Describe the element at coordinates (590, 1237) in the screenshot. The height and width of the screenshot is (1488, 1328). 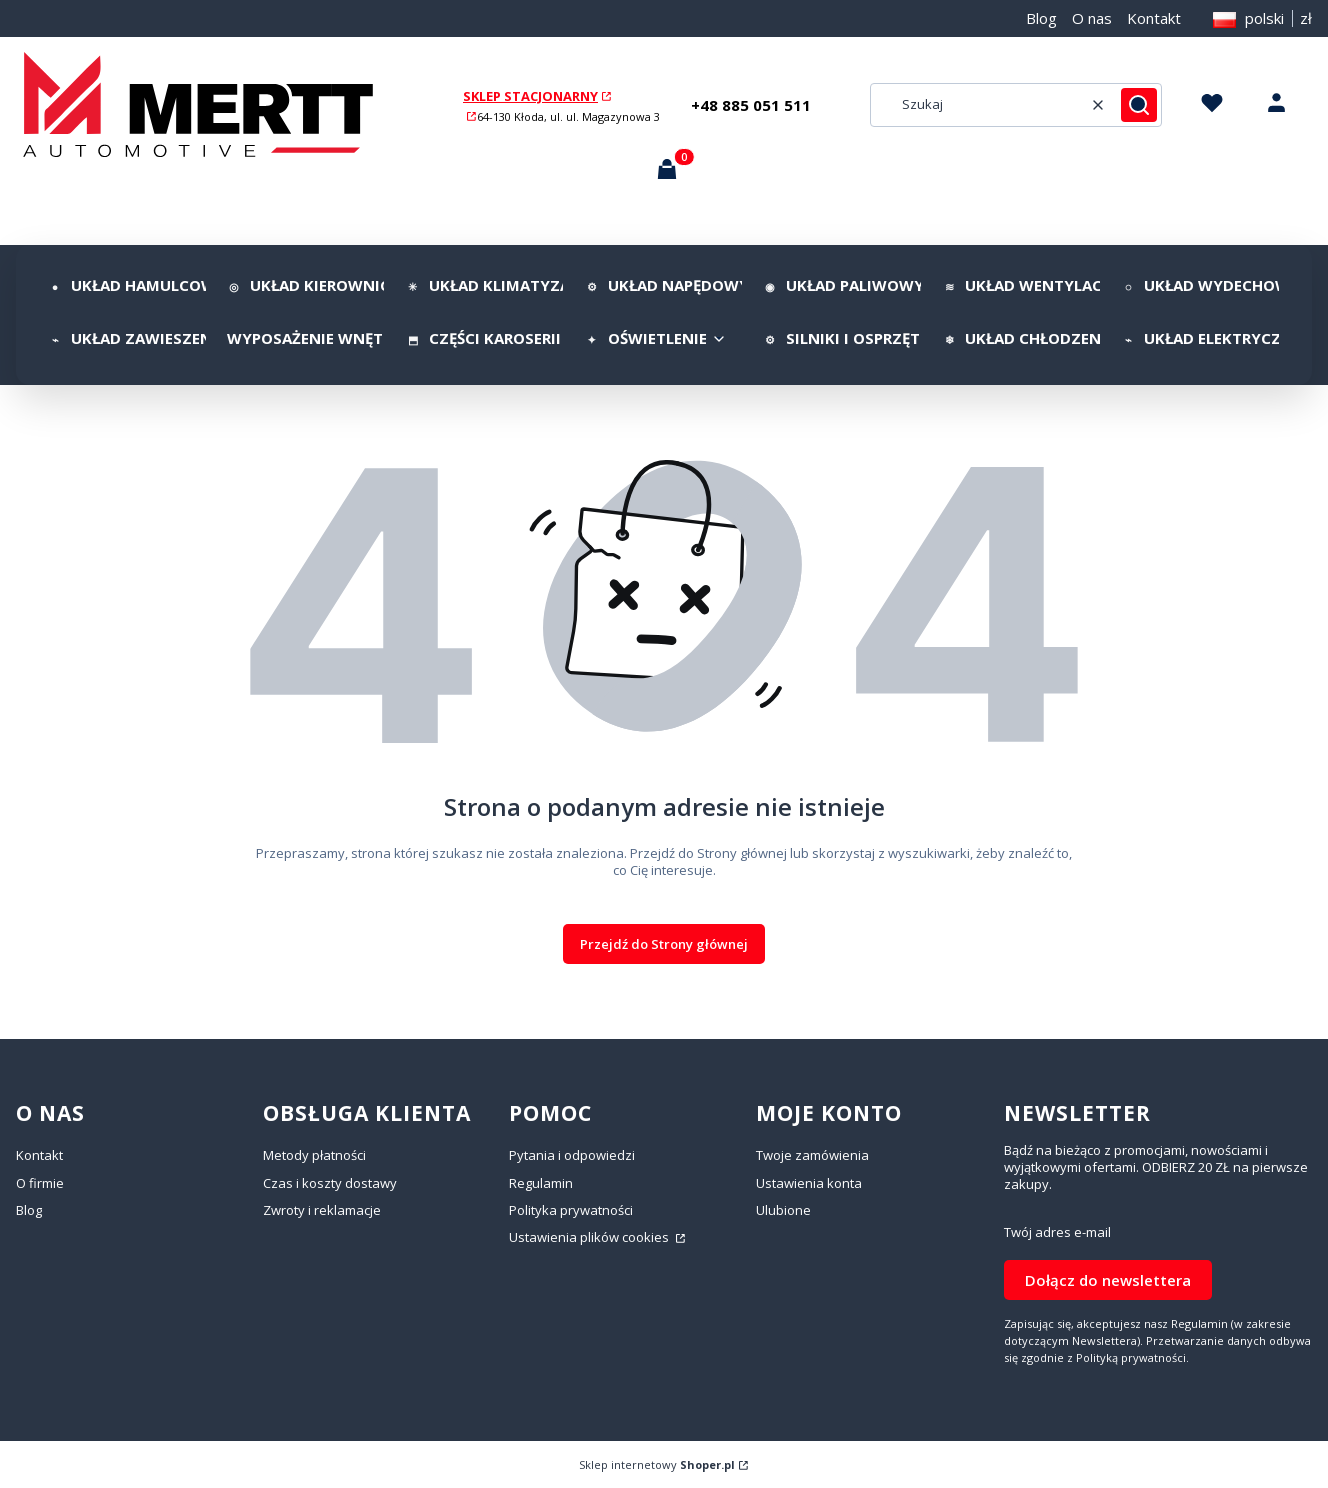
I see `Ustawienia plików cookies` at that location.